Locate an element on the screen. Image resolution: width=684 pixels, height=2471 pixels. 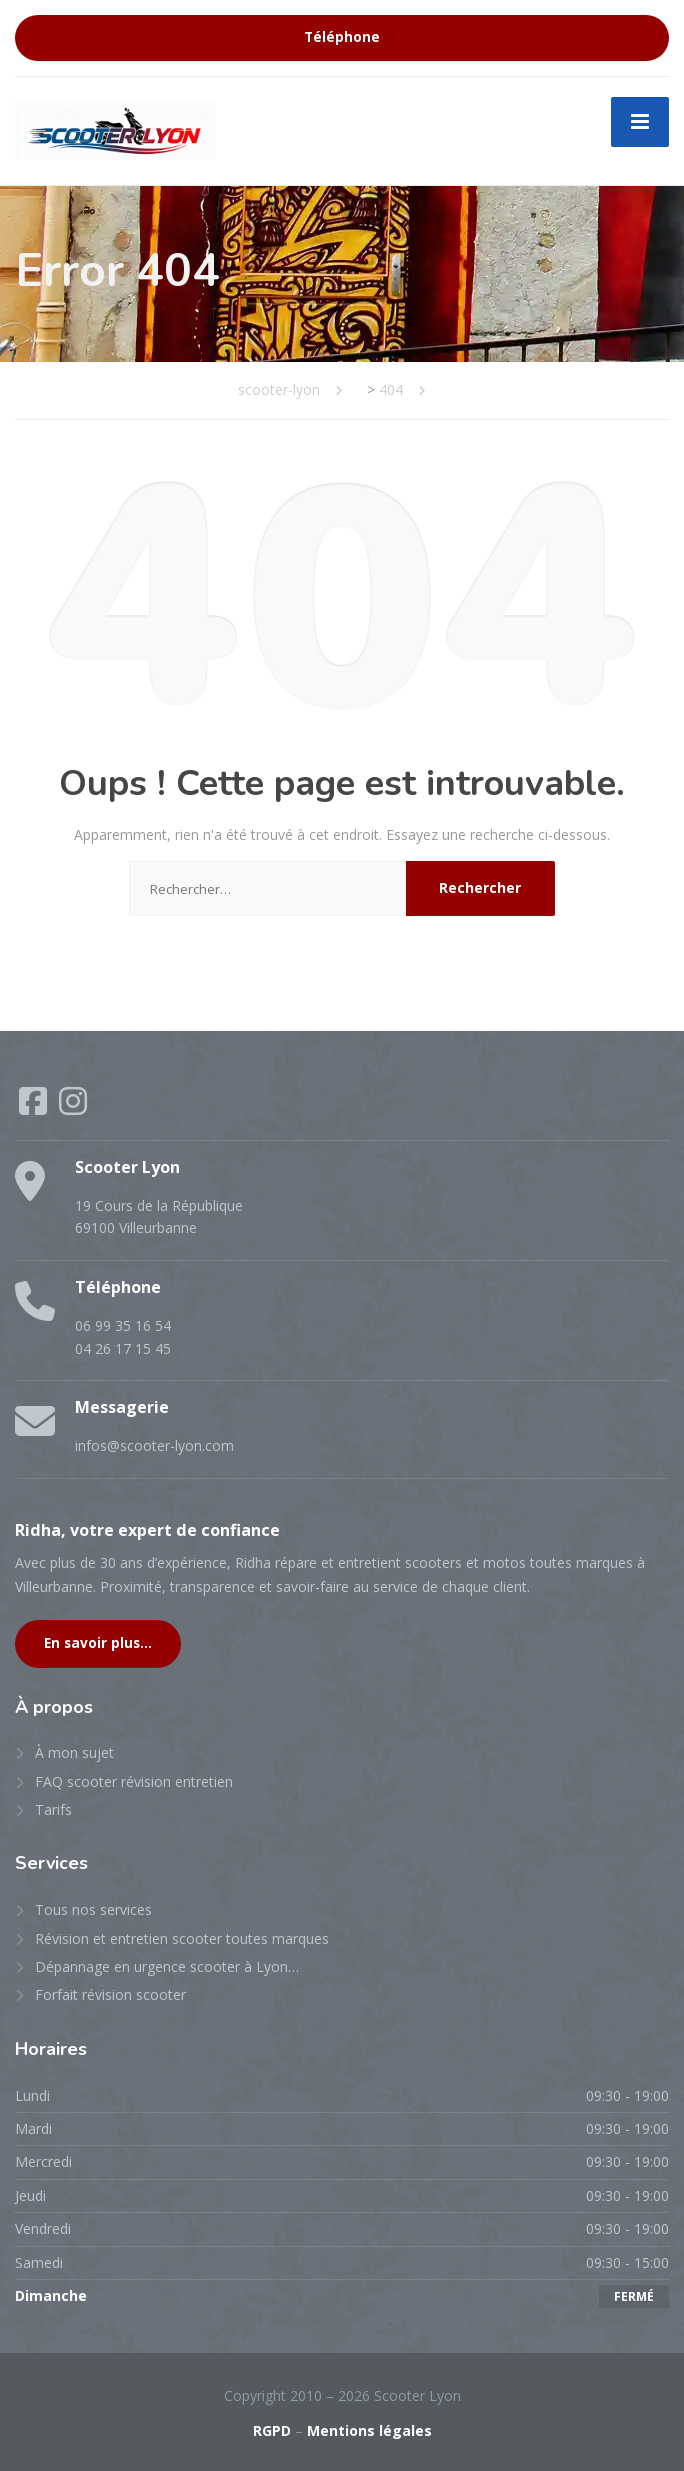
Tarifs is located at coordinates (53, 1809).